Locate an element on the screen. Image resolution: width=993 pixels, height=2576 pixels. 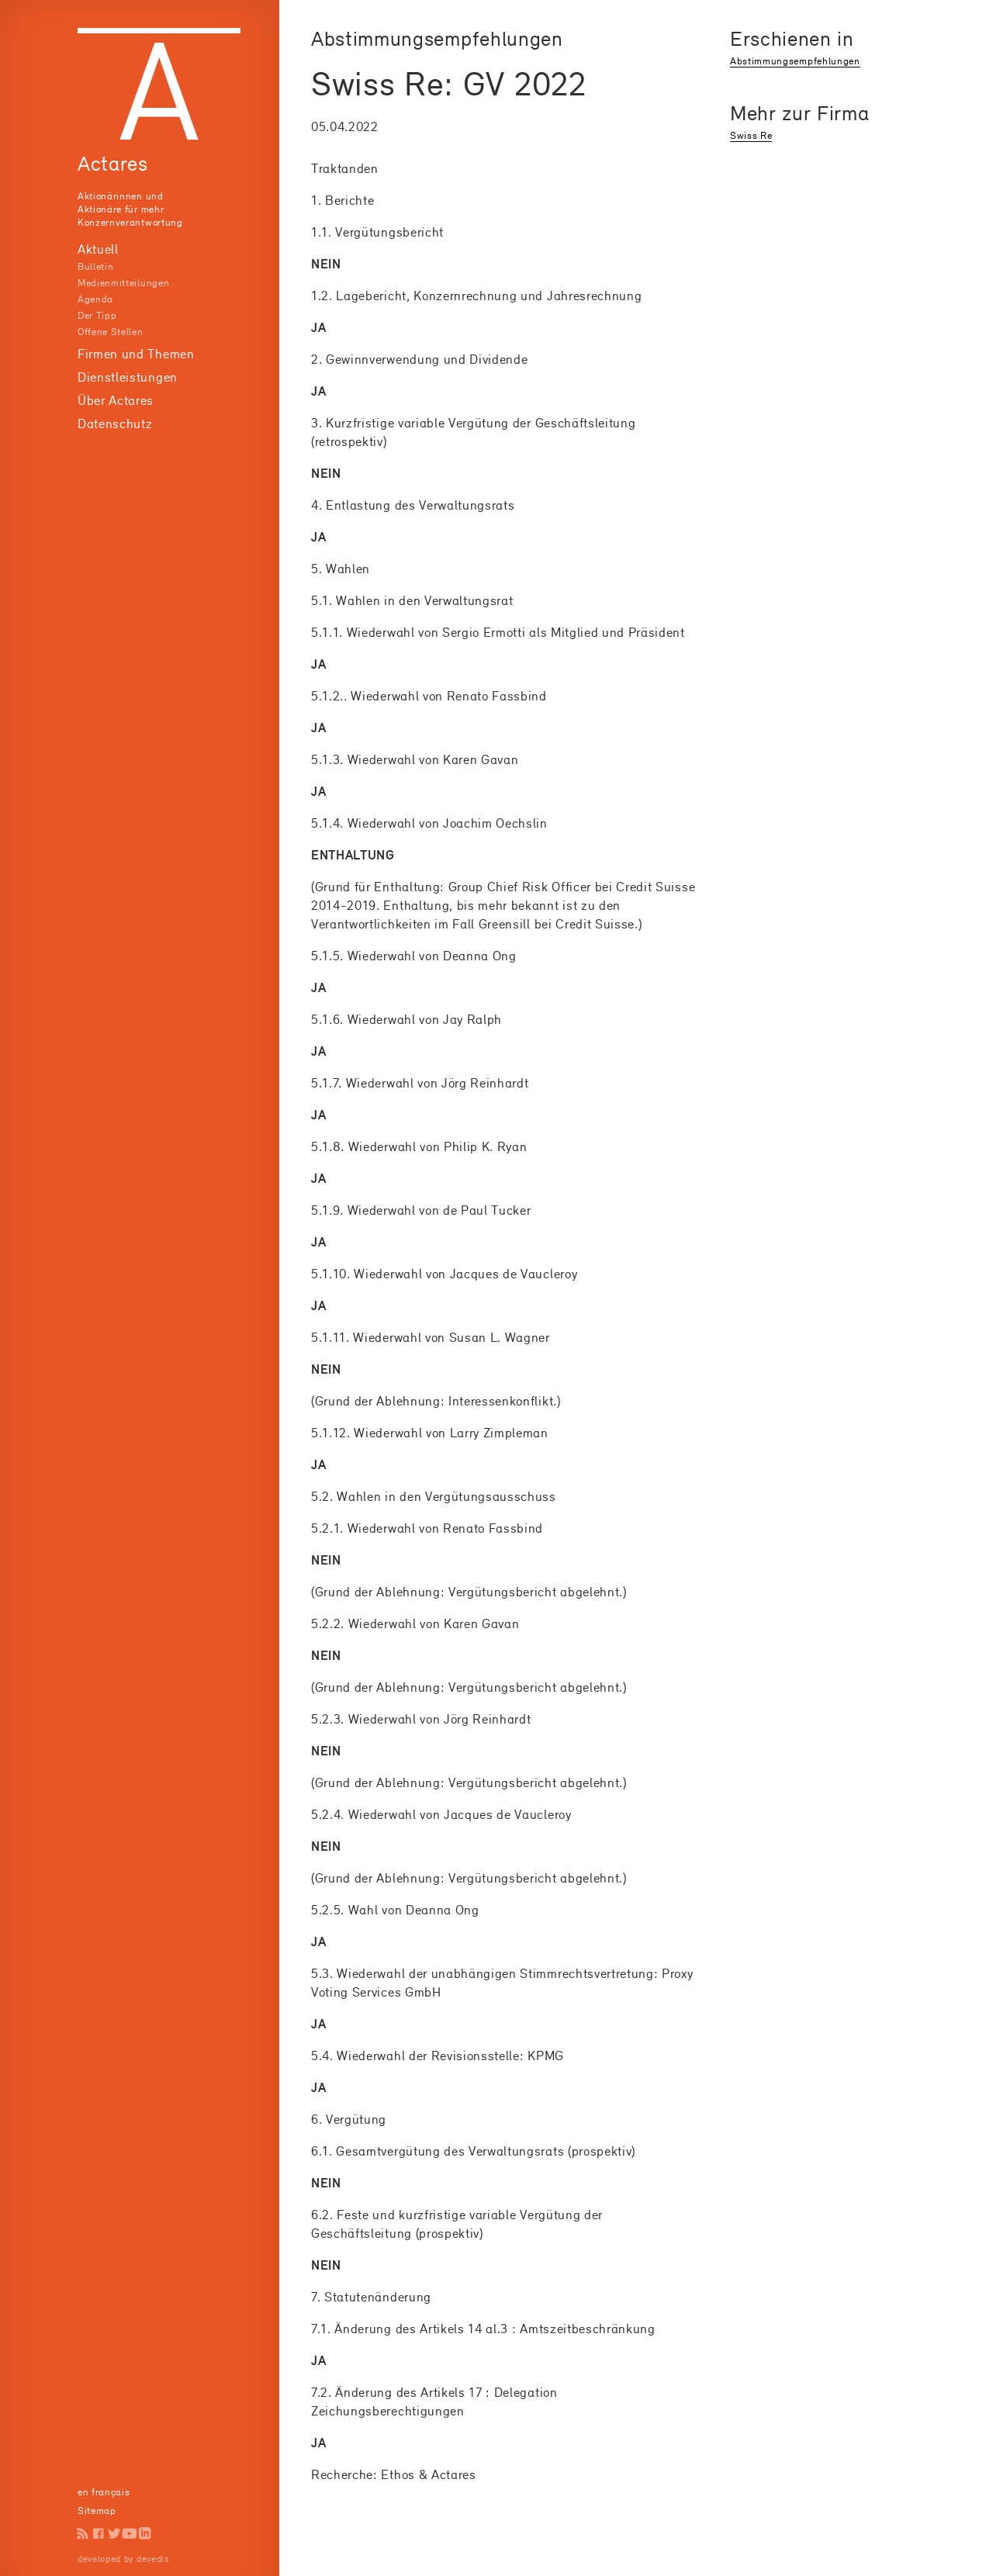
Offene Stellen is located at coordinates (111, 331).